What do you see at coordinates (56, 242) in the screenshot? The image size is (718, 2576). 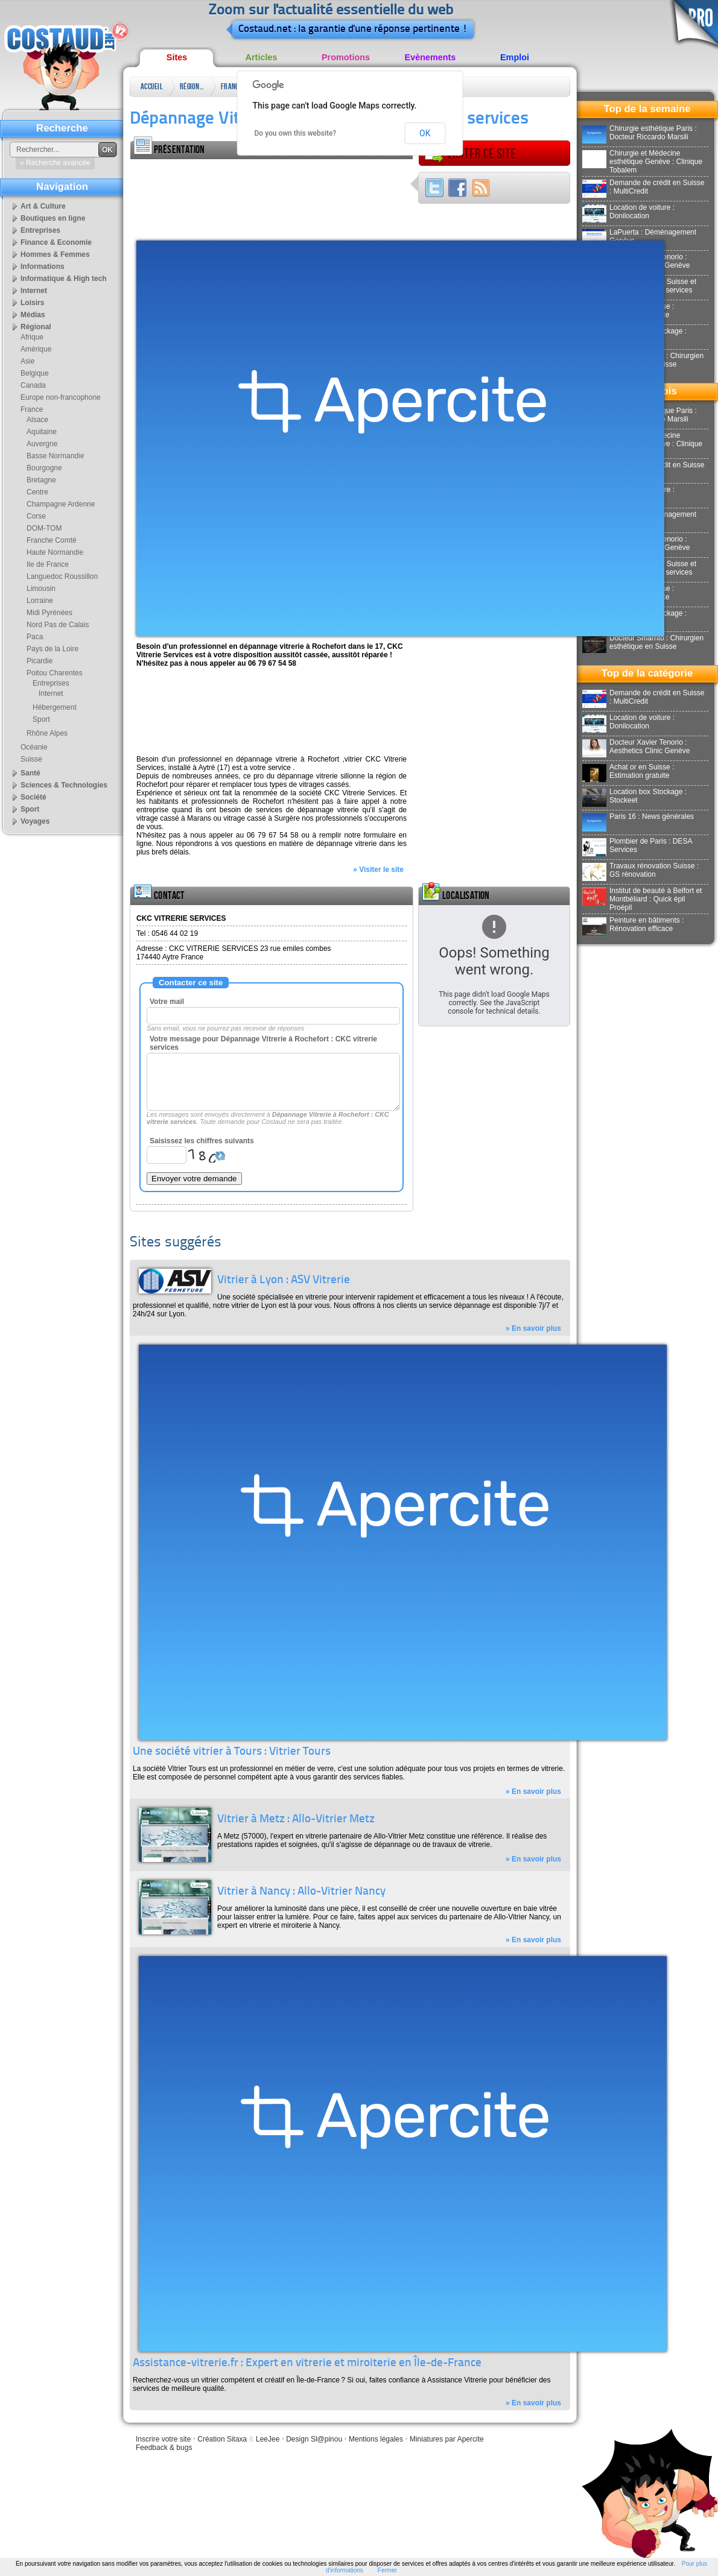 I see `Finance & Economie` at bounding box center [56, 242].